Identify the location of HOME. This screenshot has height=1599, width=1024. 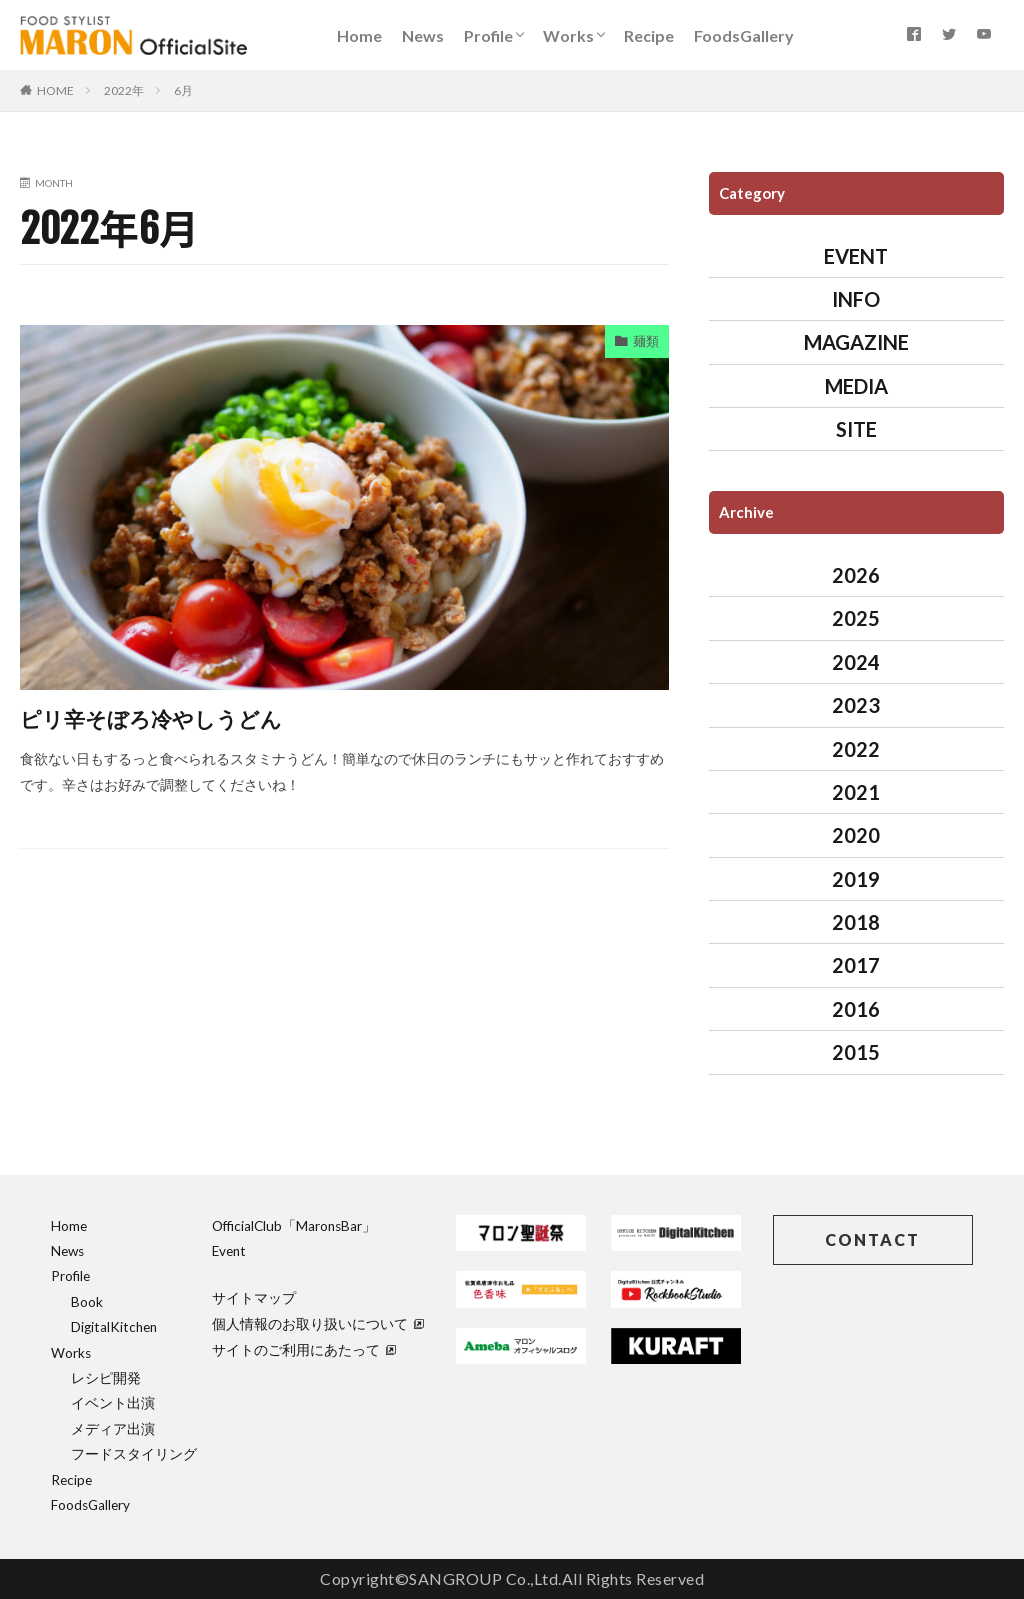
(55, 90).